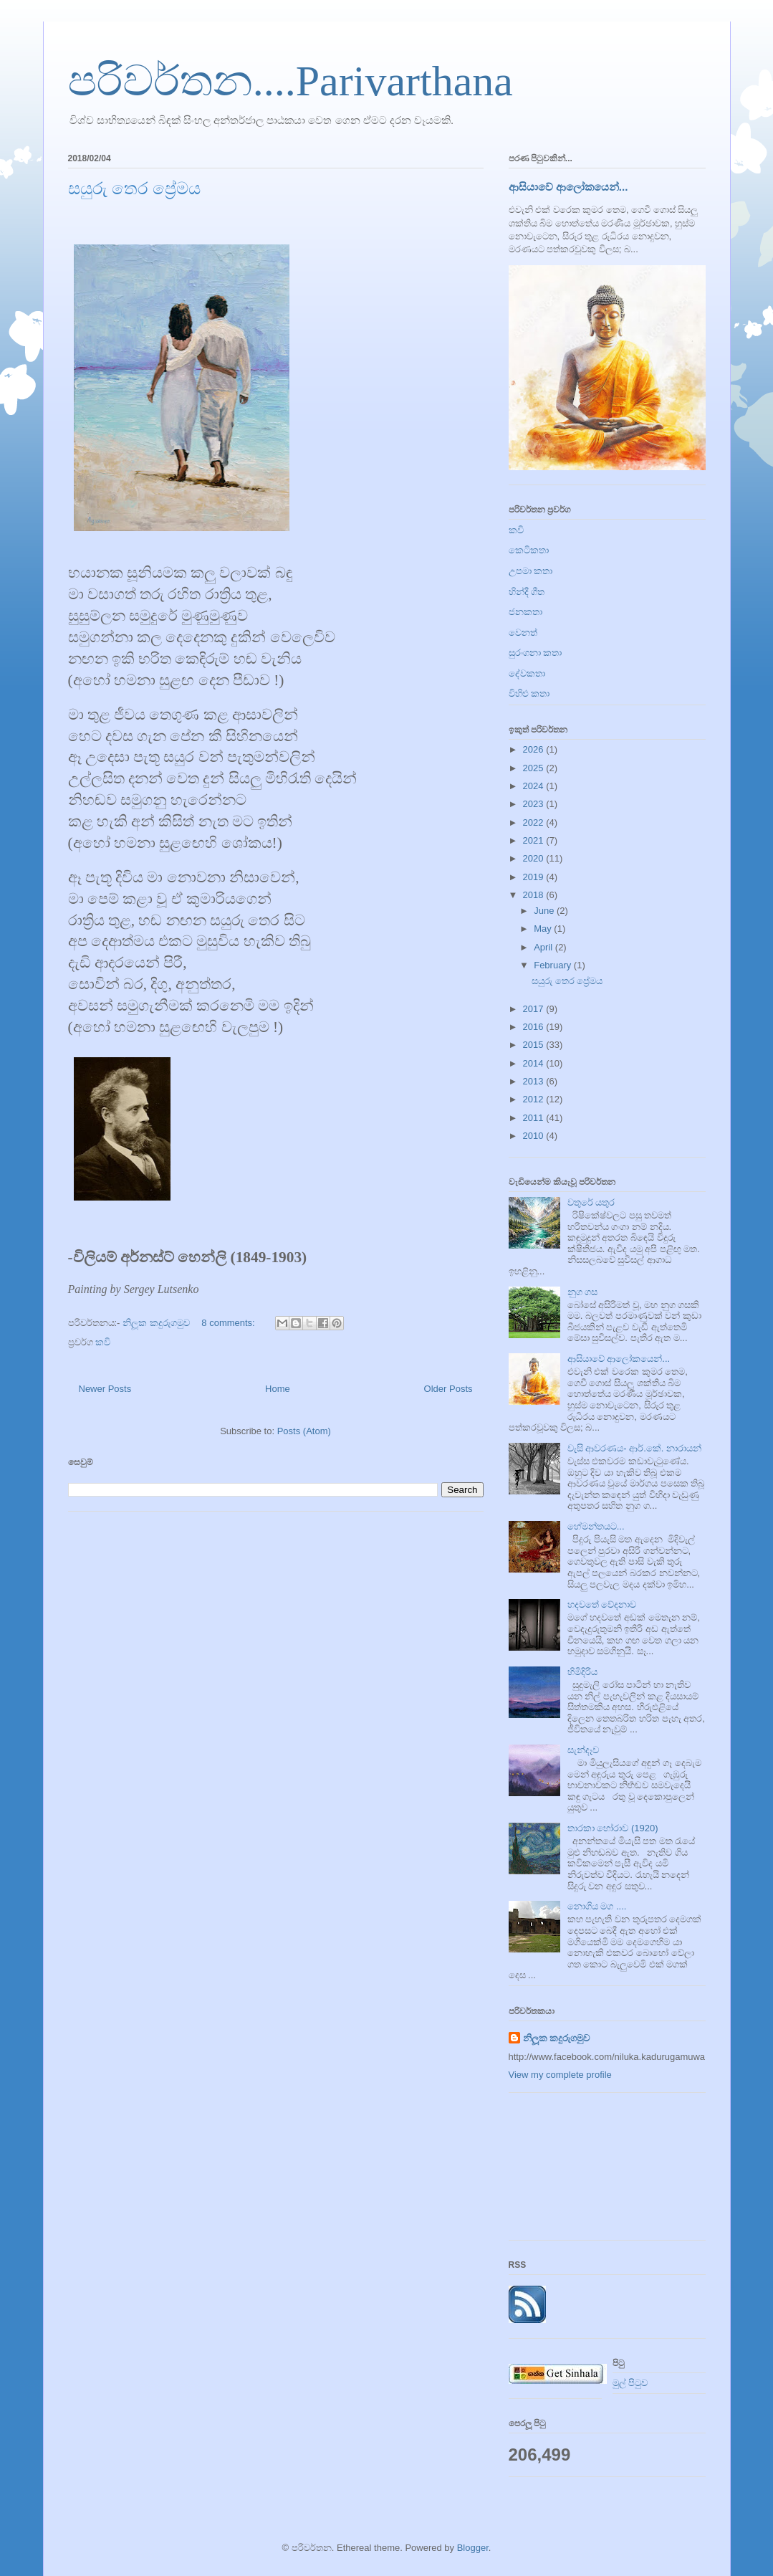 This screenshot has height=2576, width=773. Describe the element at coordinates (290, 81) in the screenshot. I see `පරිවර්තන....Parivarthana` at that location.